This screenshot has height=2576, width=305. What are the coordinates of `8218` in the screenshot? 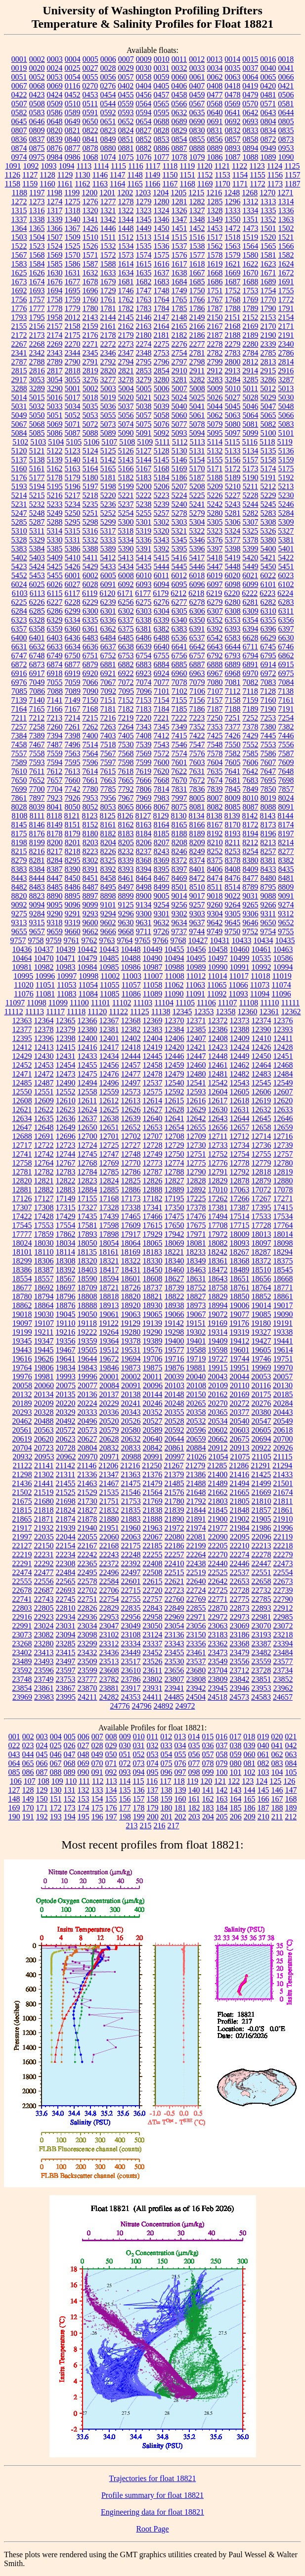 It's located at (73, 851).